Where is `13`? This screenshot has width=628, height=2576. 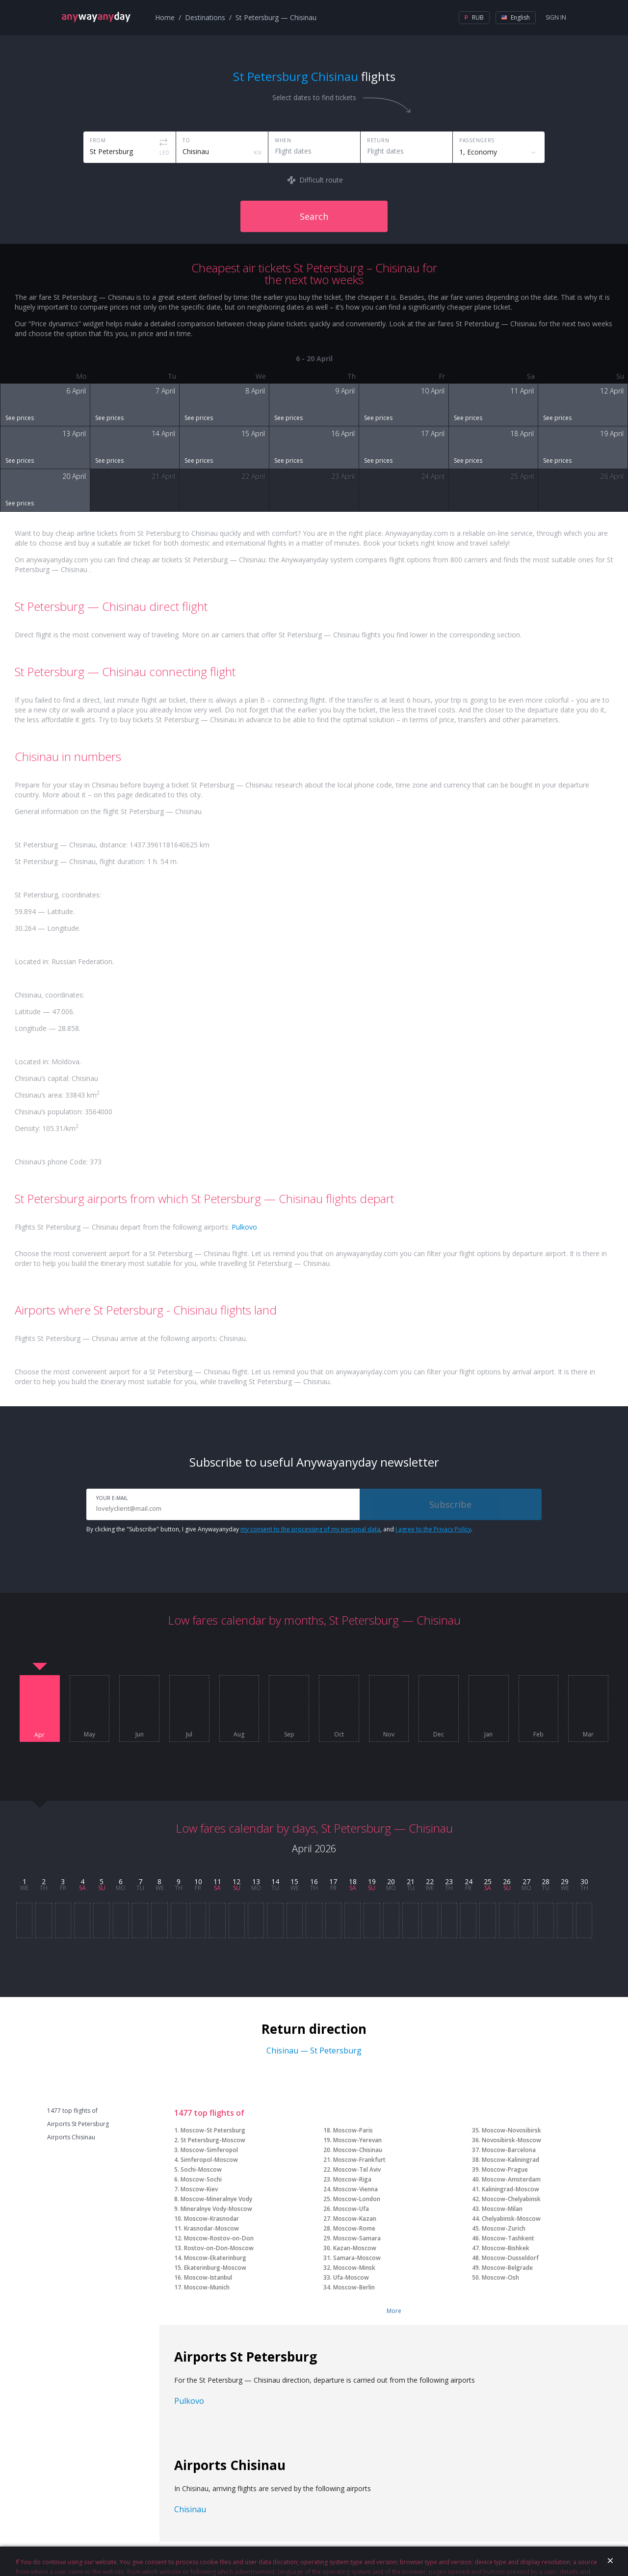 13 is located at coordinates (256, 1881).